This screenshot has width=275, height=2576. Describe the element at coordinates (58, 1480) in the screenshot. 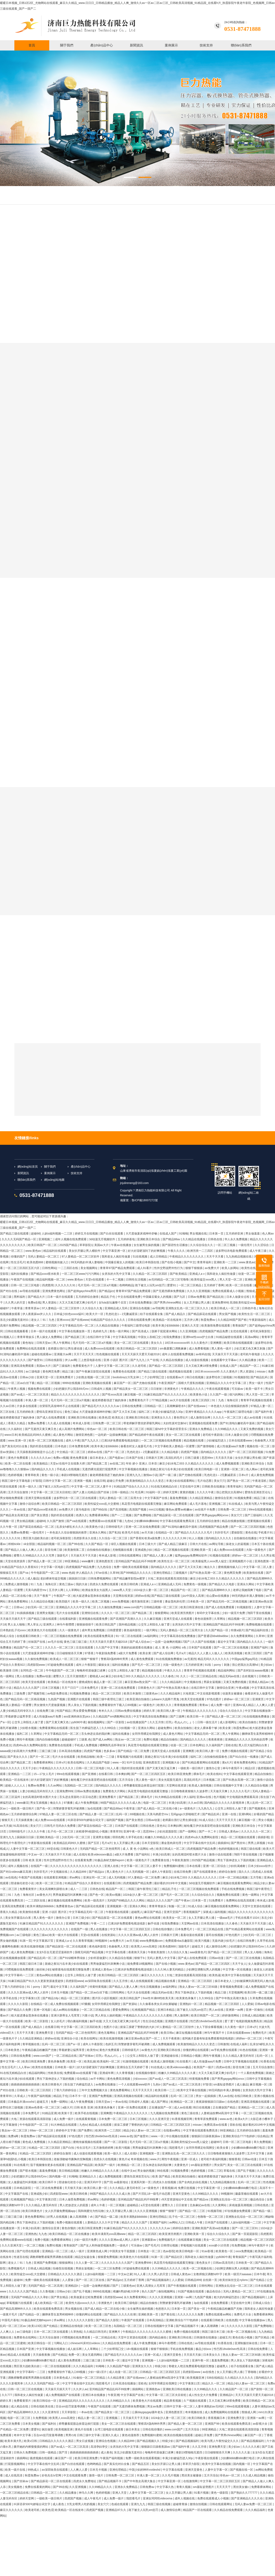

I see `日韩中文字幕一区二区` at that location.